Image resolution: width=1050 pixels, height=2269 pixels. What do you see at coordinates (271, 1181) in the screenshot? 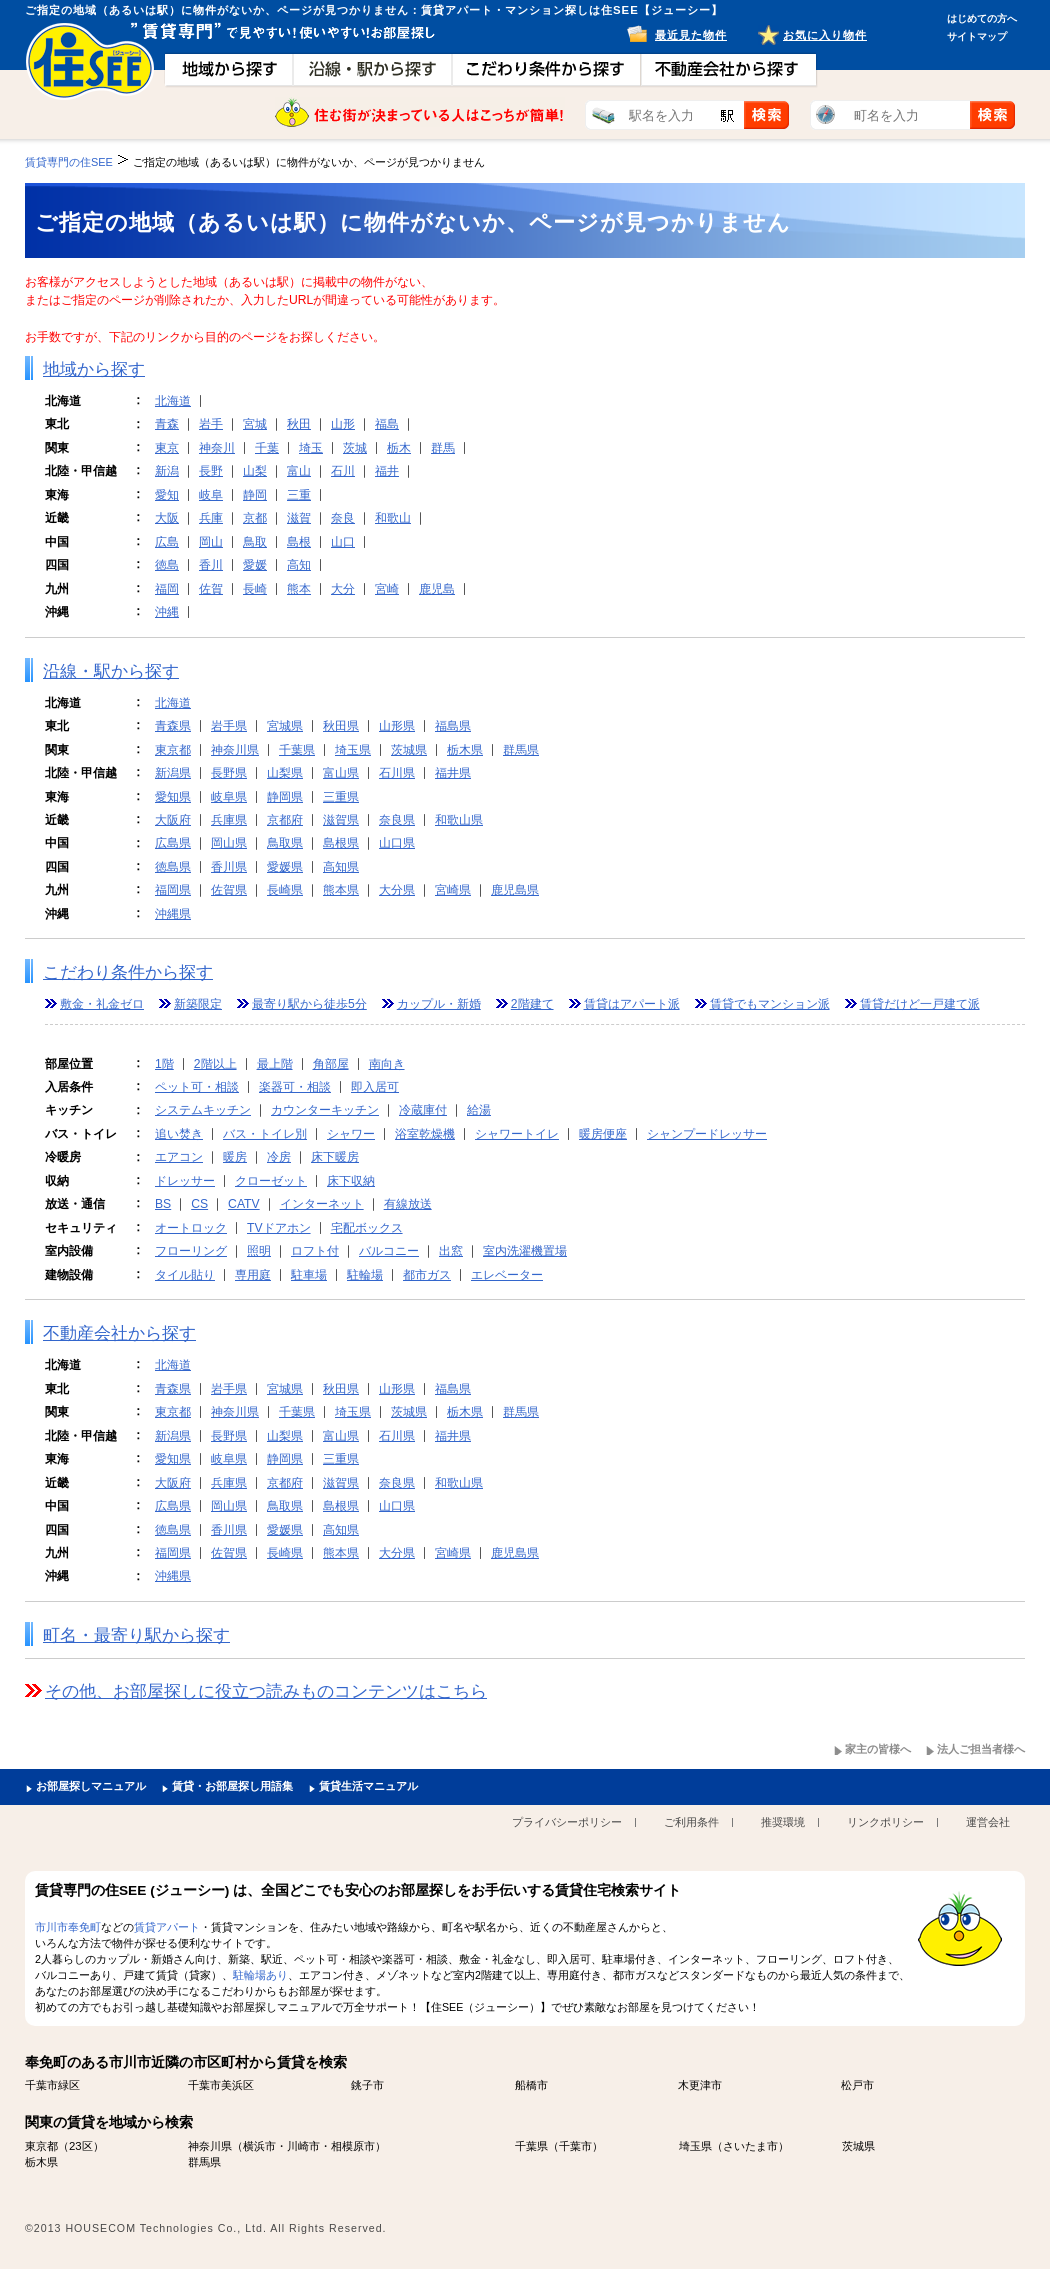
I see `クローゼット` at bounding box center [271, 1181].